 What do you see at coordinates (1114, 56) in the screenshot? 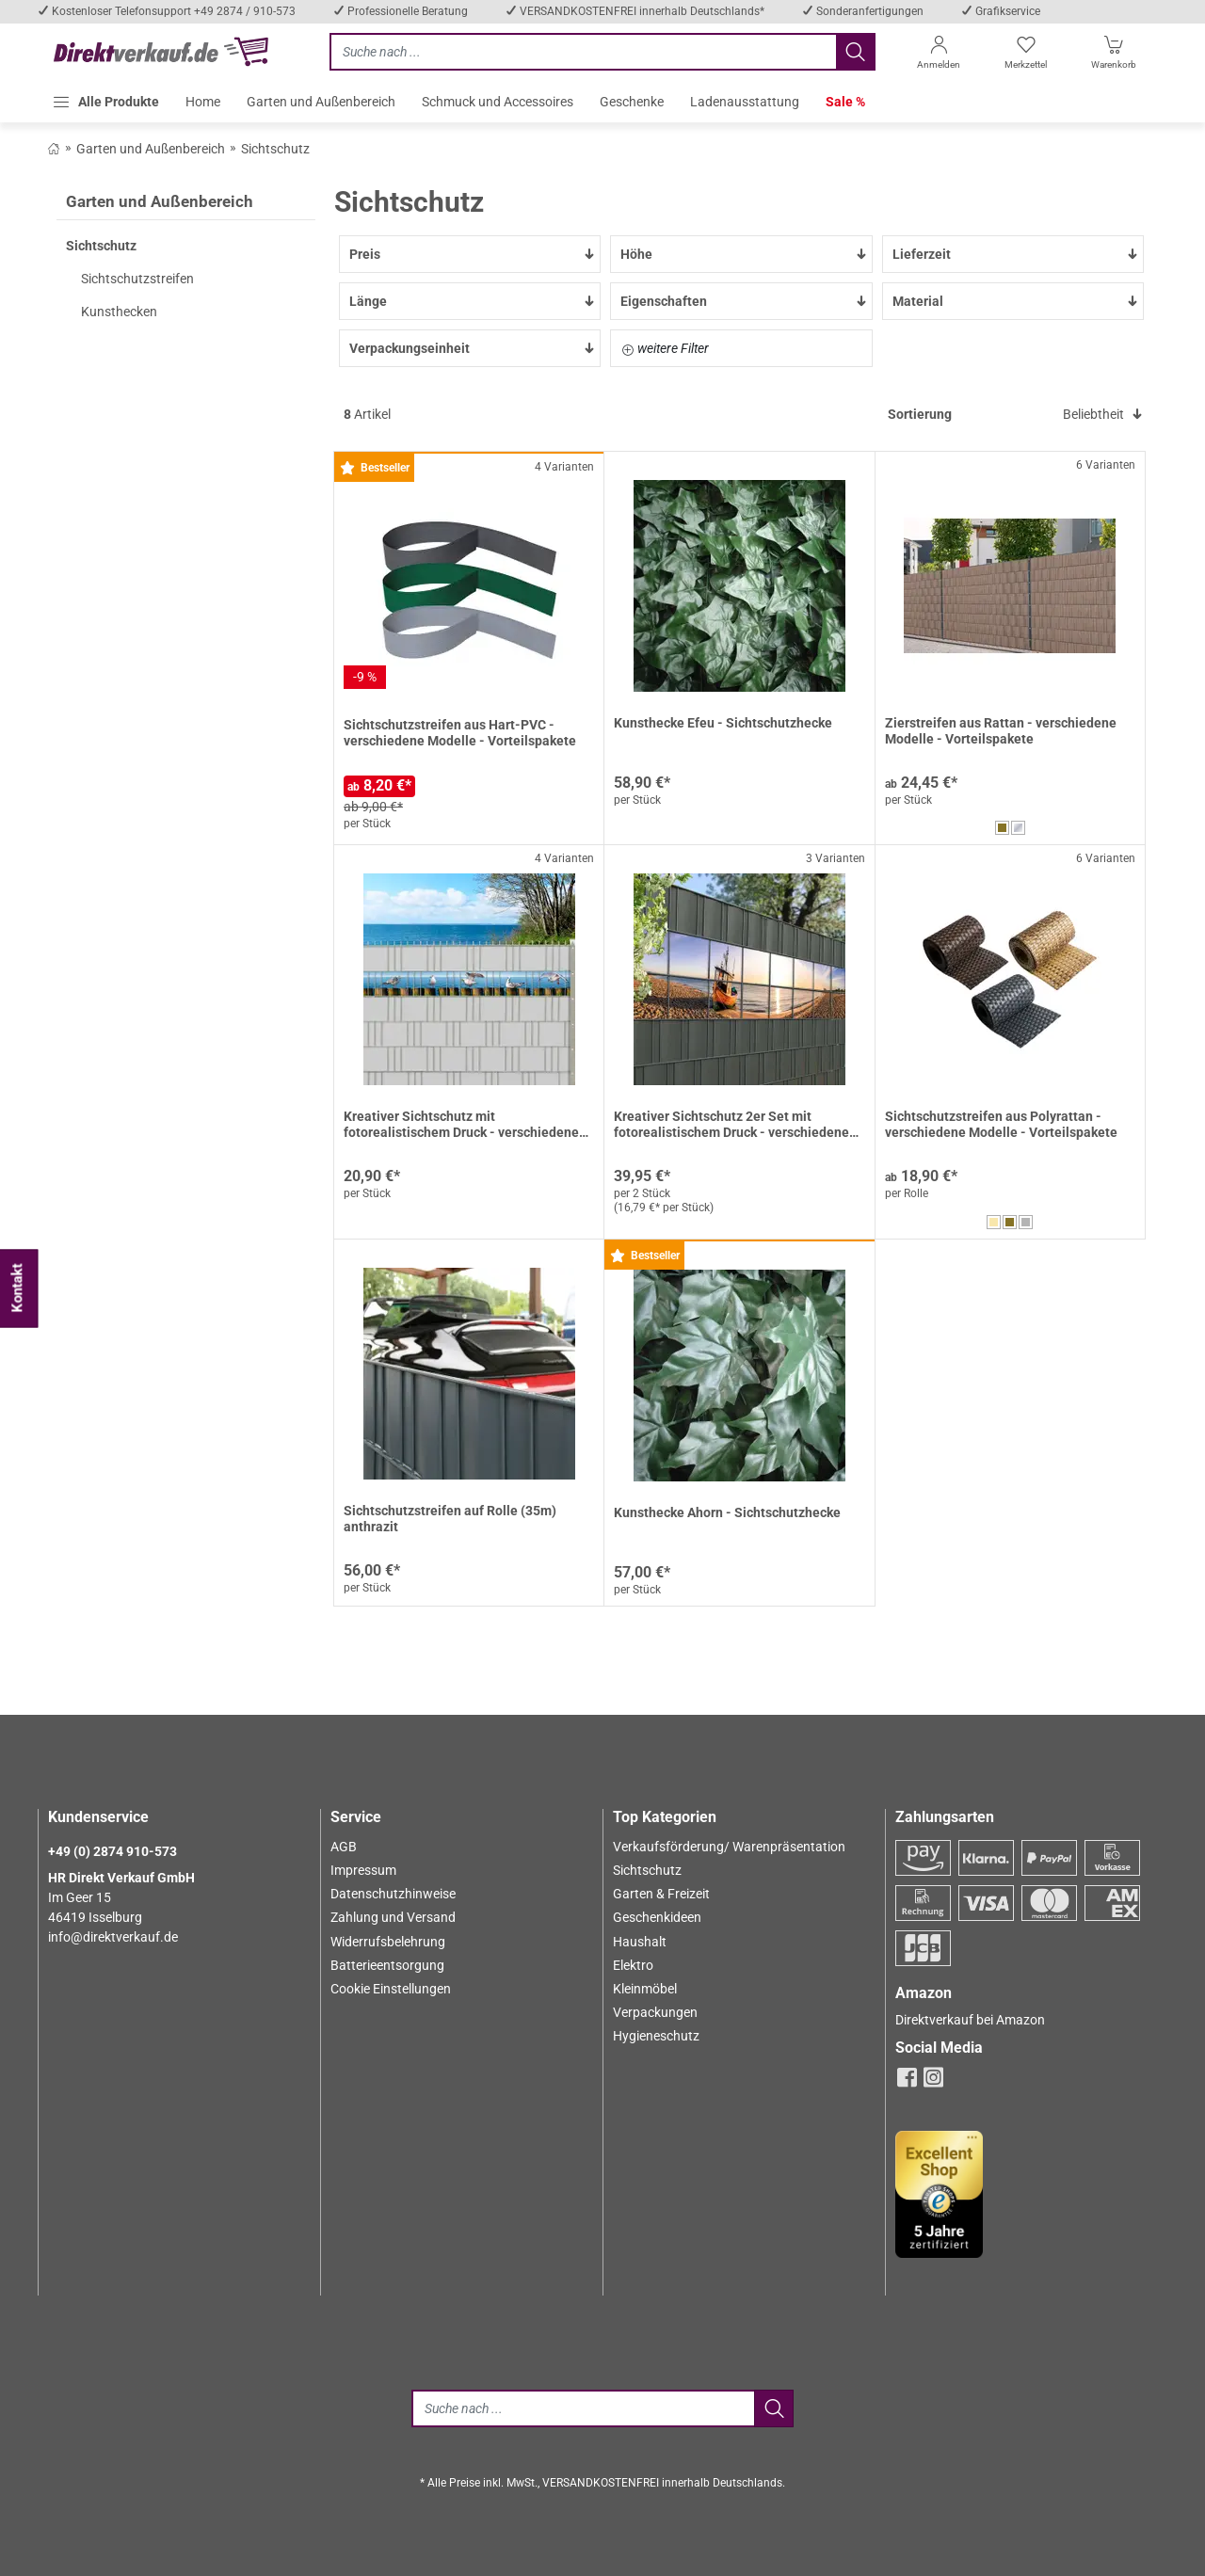
I see `[Warenkorb]` at bounding box center [1114, 56].